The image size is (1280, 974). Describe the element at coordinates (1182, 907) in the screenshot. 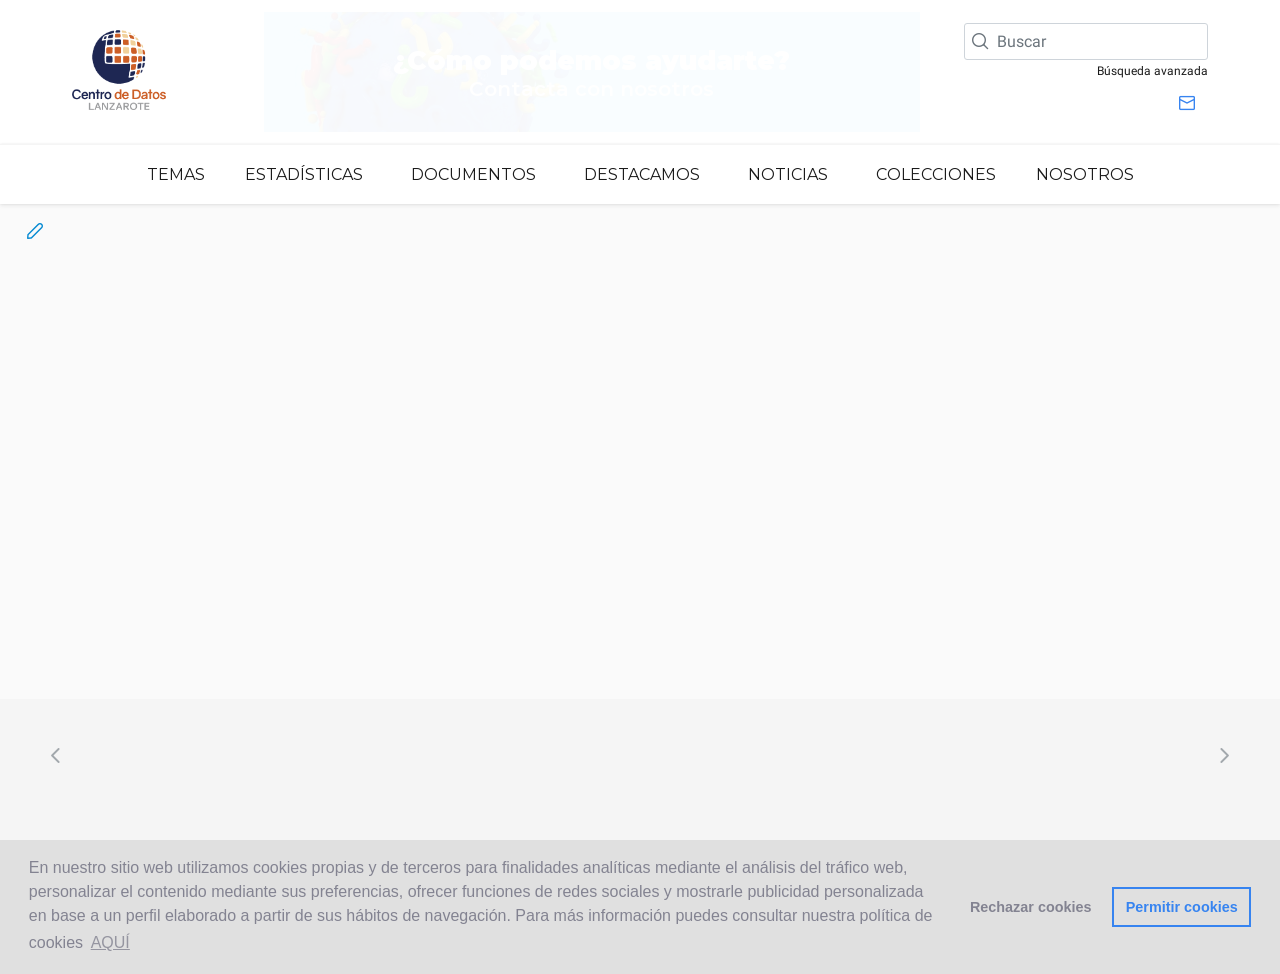

I see `Permitir cookies [button]` at that location.